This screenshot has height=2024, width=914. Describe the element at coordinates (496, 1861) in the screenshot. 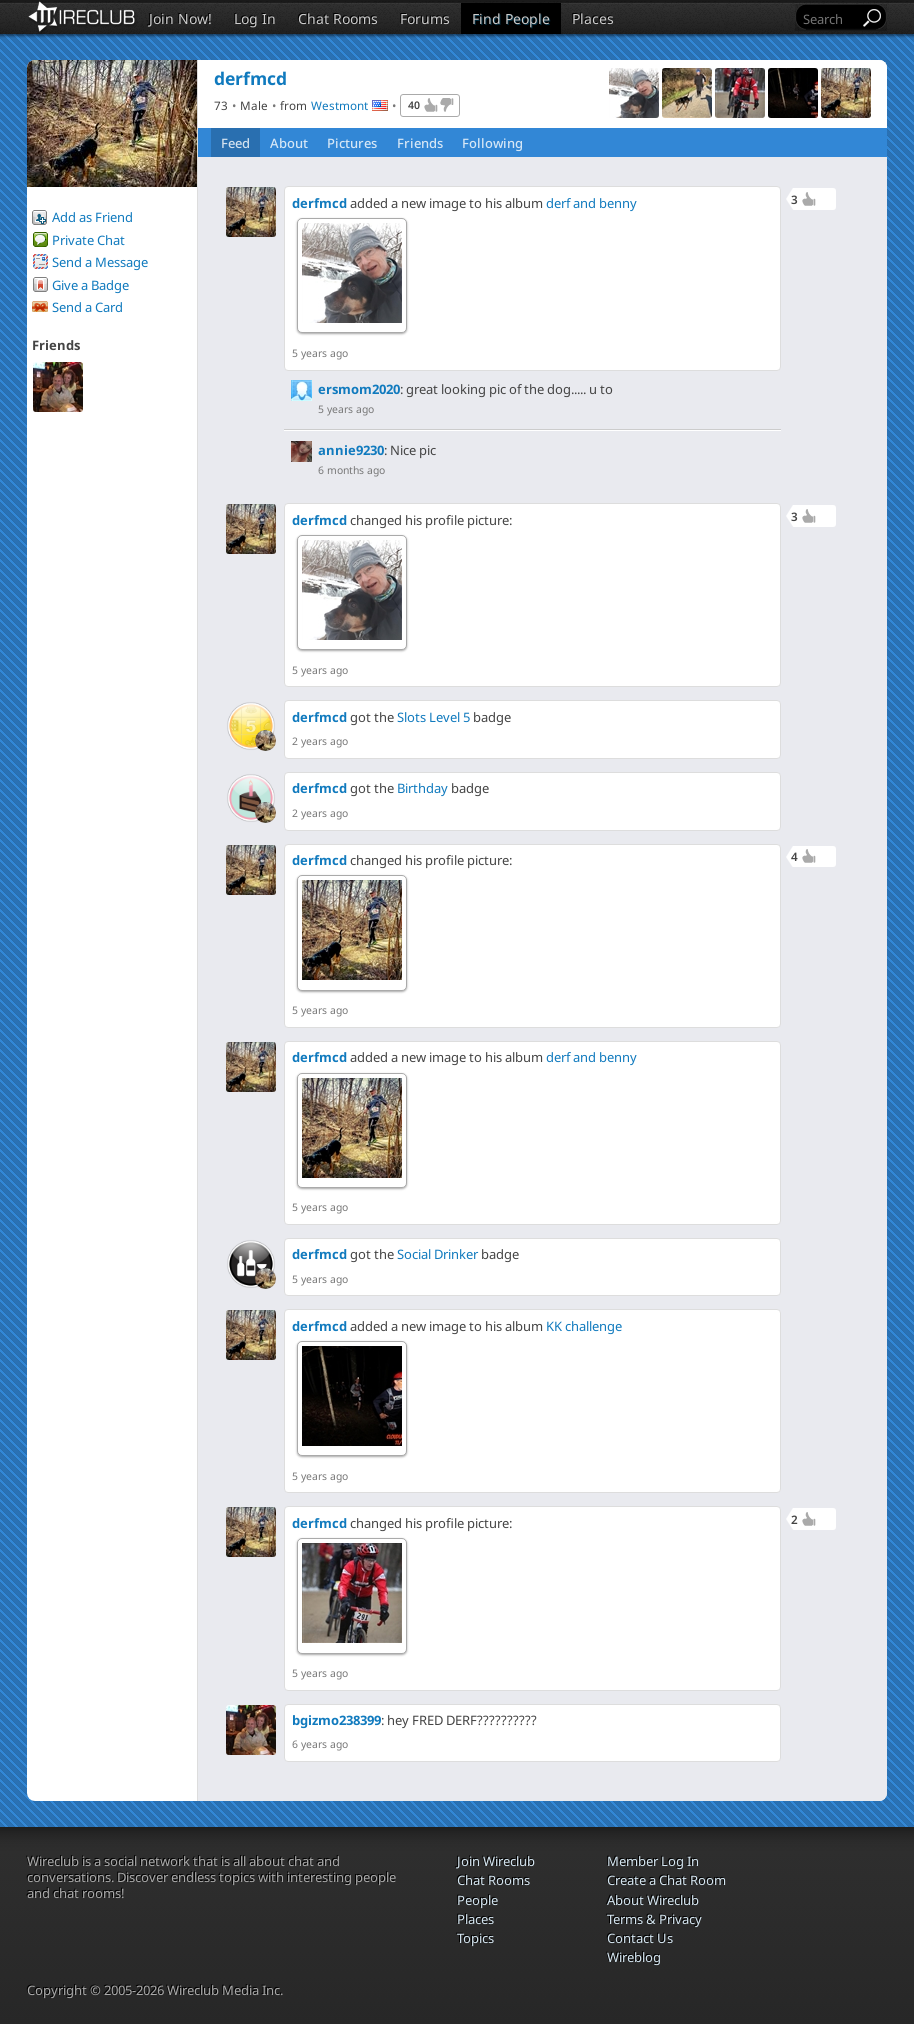

I see `Join Wireclub` at that location.